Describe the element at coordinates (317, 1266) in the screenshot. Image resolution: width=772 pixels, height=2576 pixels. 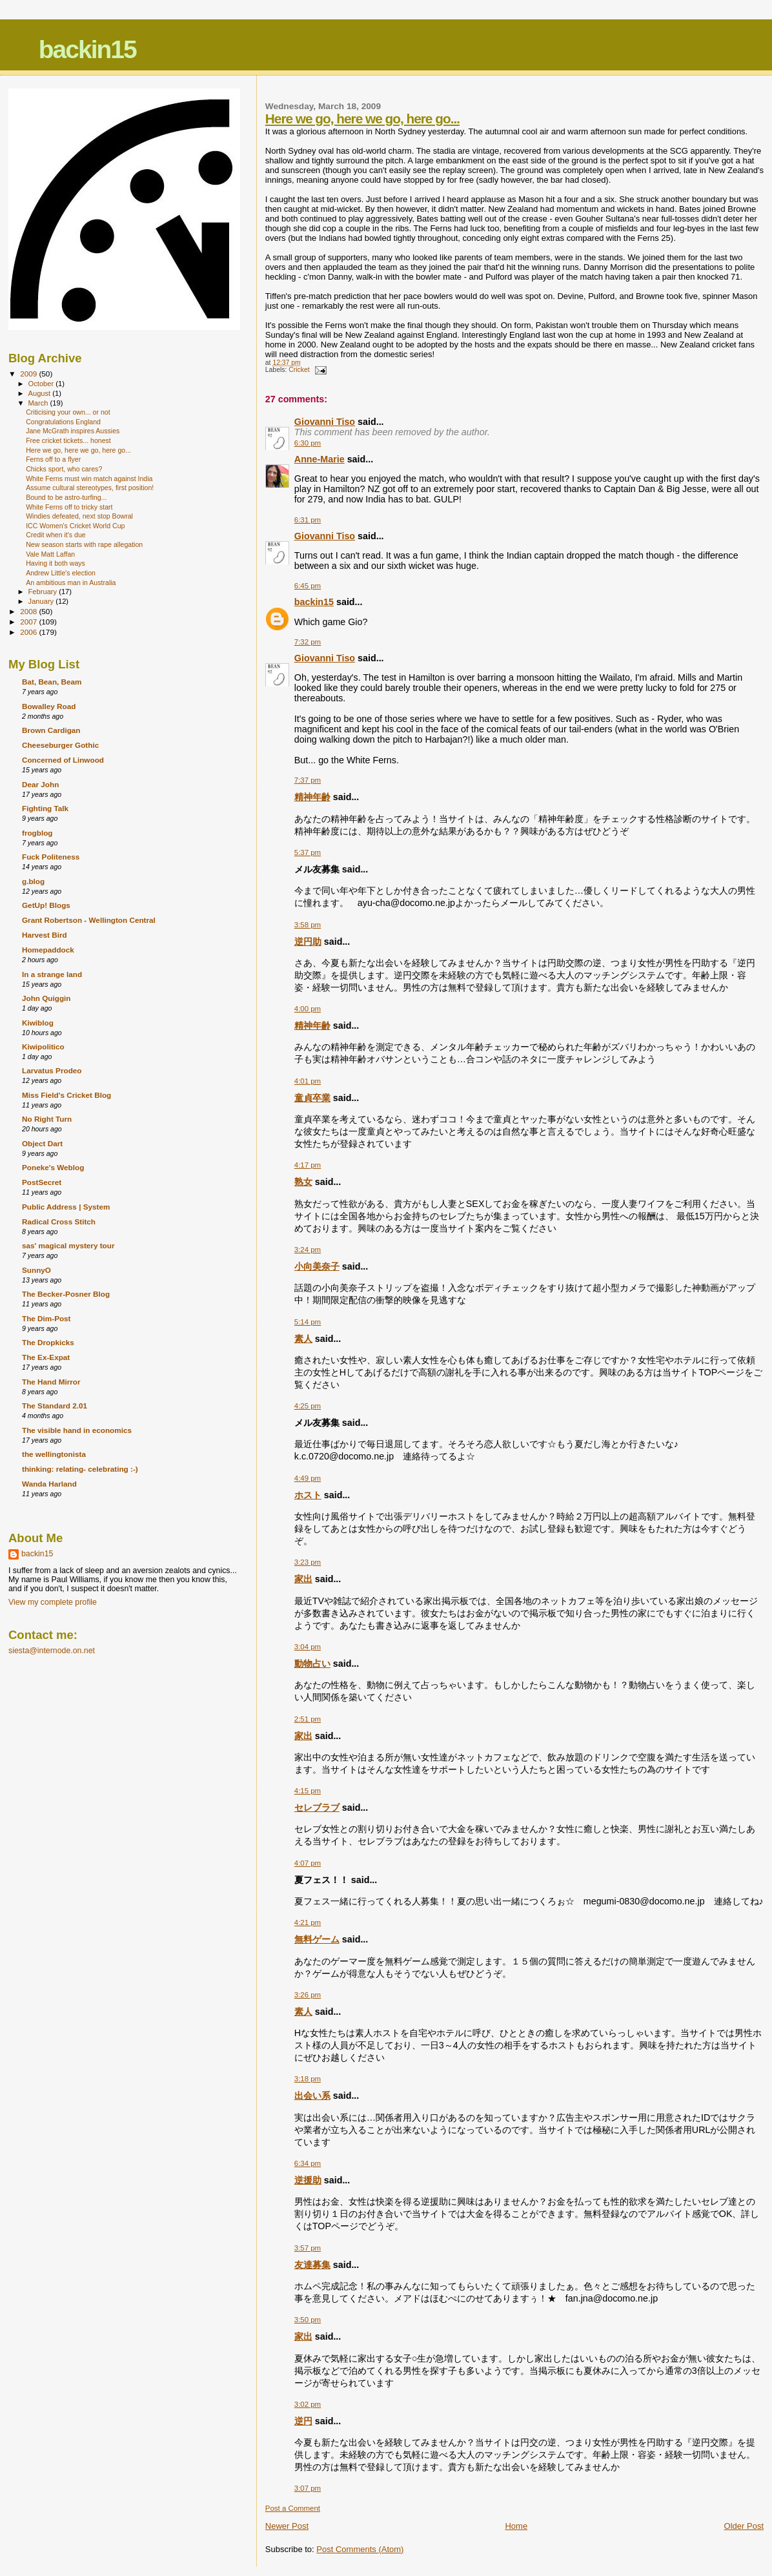
I see `小向美奈子` at that location.